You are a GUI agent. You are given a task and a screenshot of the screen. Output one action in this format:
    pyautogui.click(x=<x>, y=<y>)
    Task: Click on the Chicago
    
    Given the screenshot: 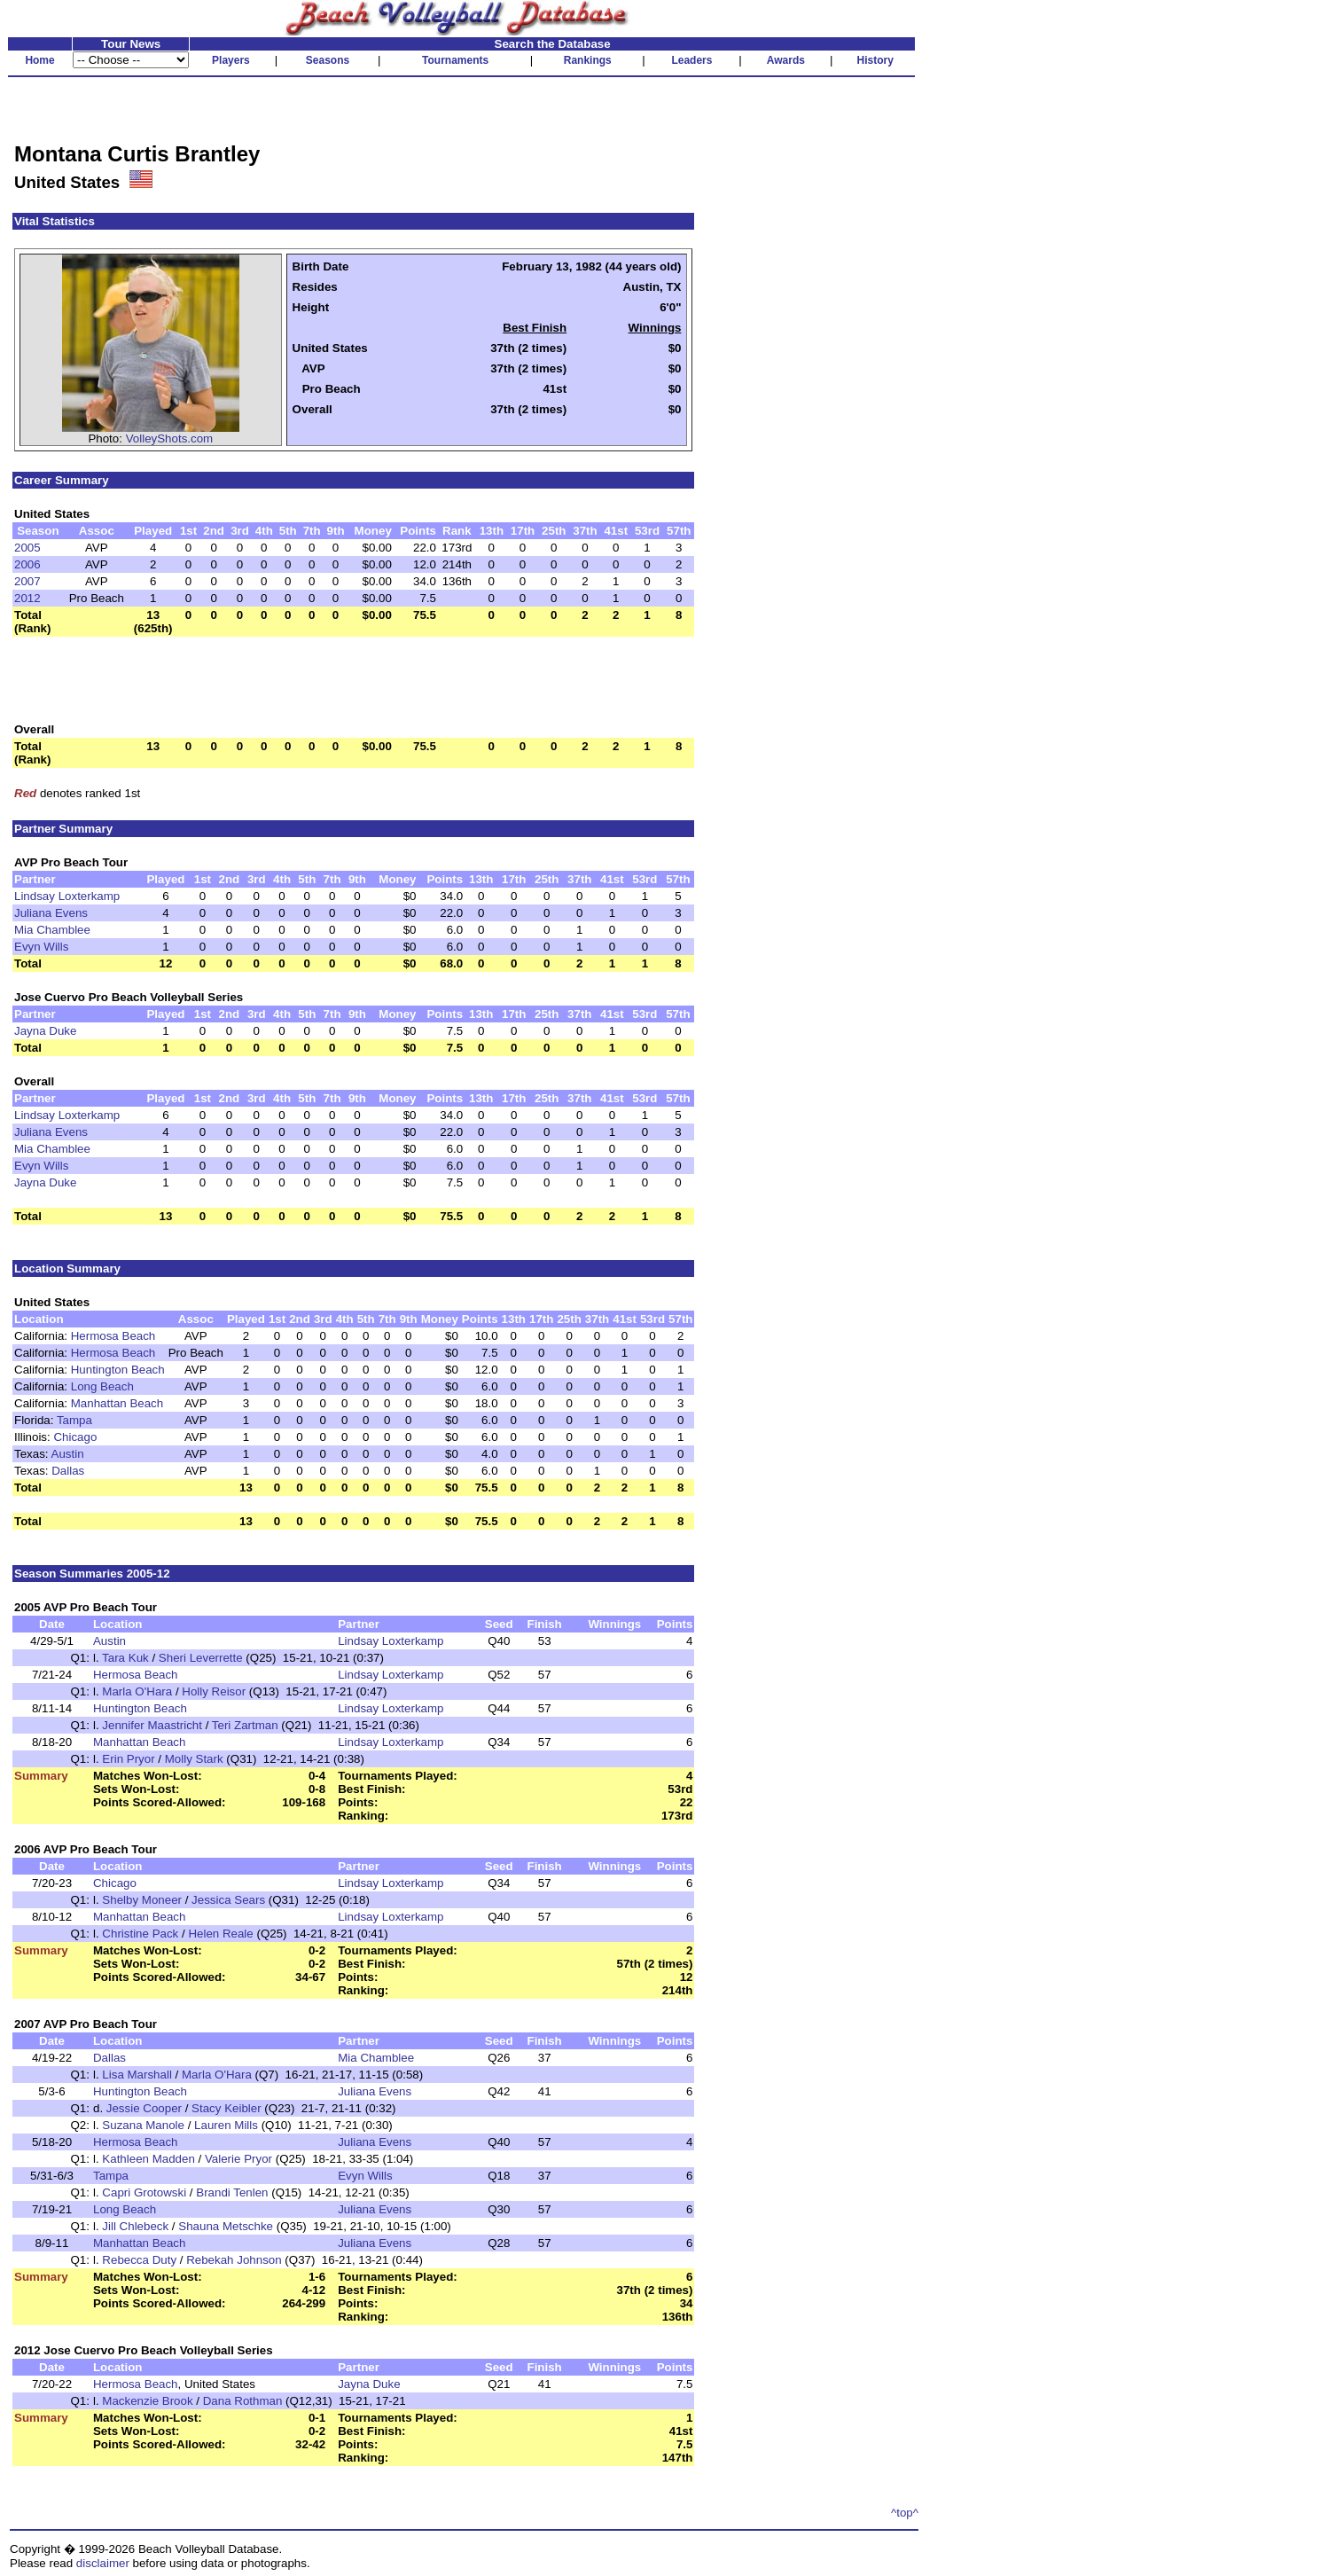 What is the action you would take?
    pyautogui.click(x=75, y=1437)
    